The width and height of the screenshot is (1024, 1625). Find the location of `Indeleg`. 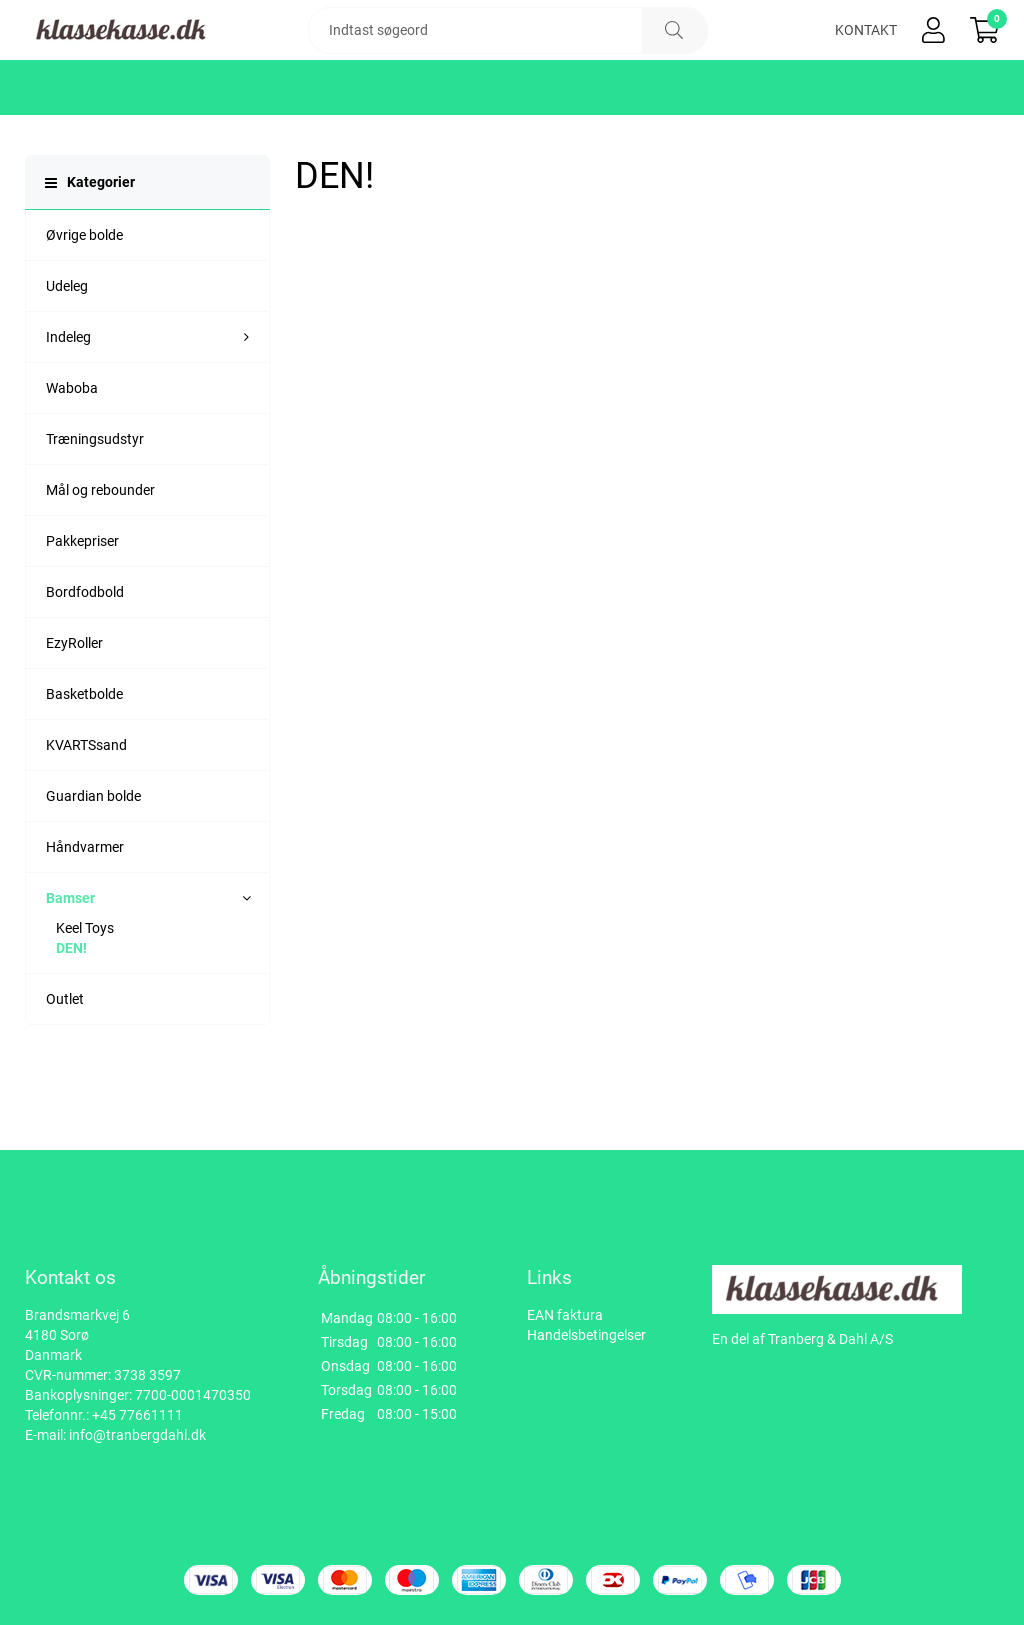

Indeleg is located at coordinates (68, 397).